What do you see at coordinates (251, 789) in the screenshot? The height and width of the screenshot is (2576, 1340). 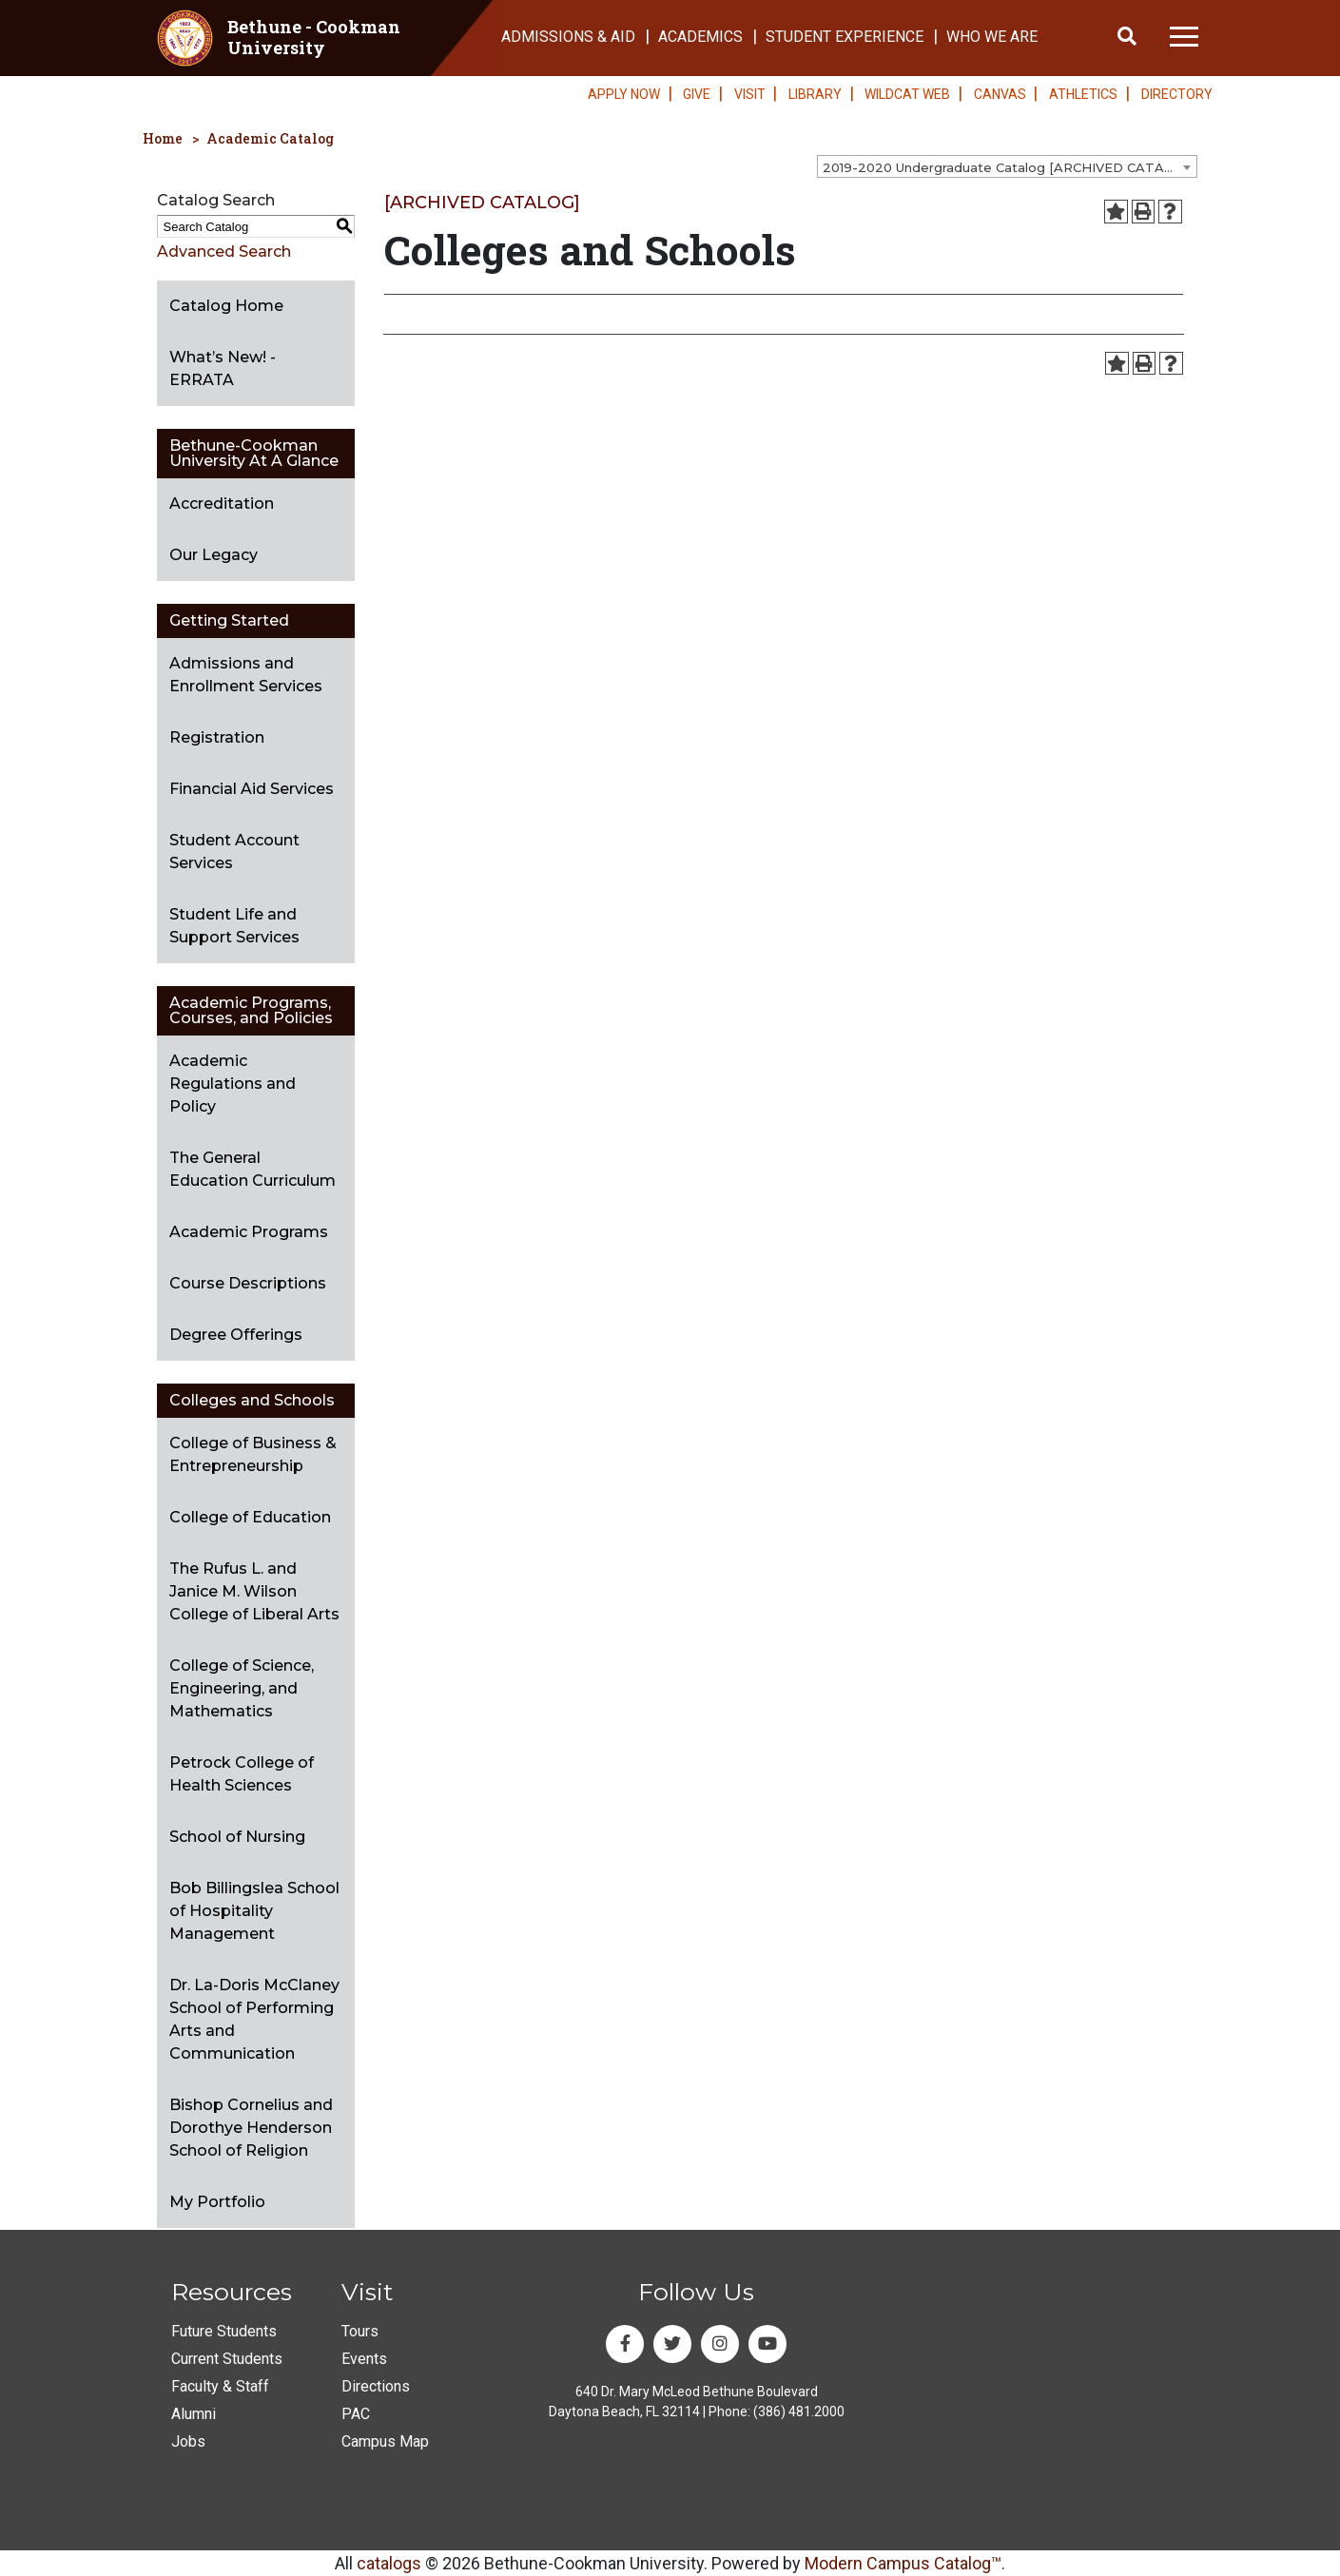 I see `Financial Aid Services` at bounding box center [251, 789].